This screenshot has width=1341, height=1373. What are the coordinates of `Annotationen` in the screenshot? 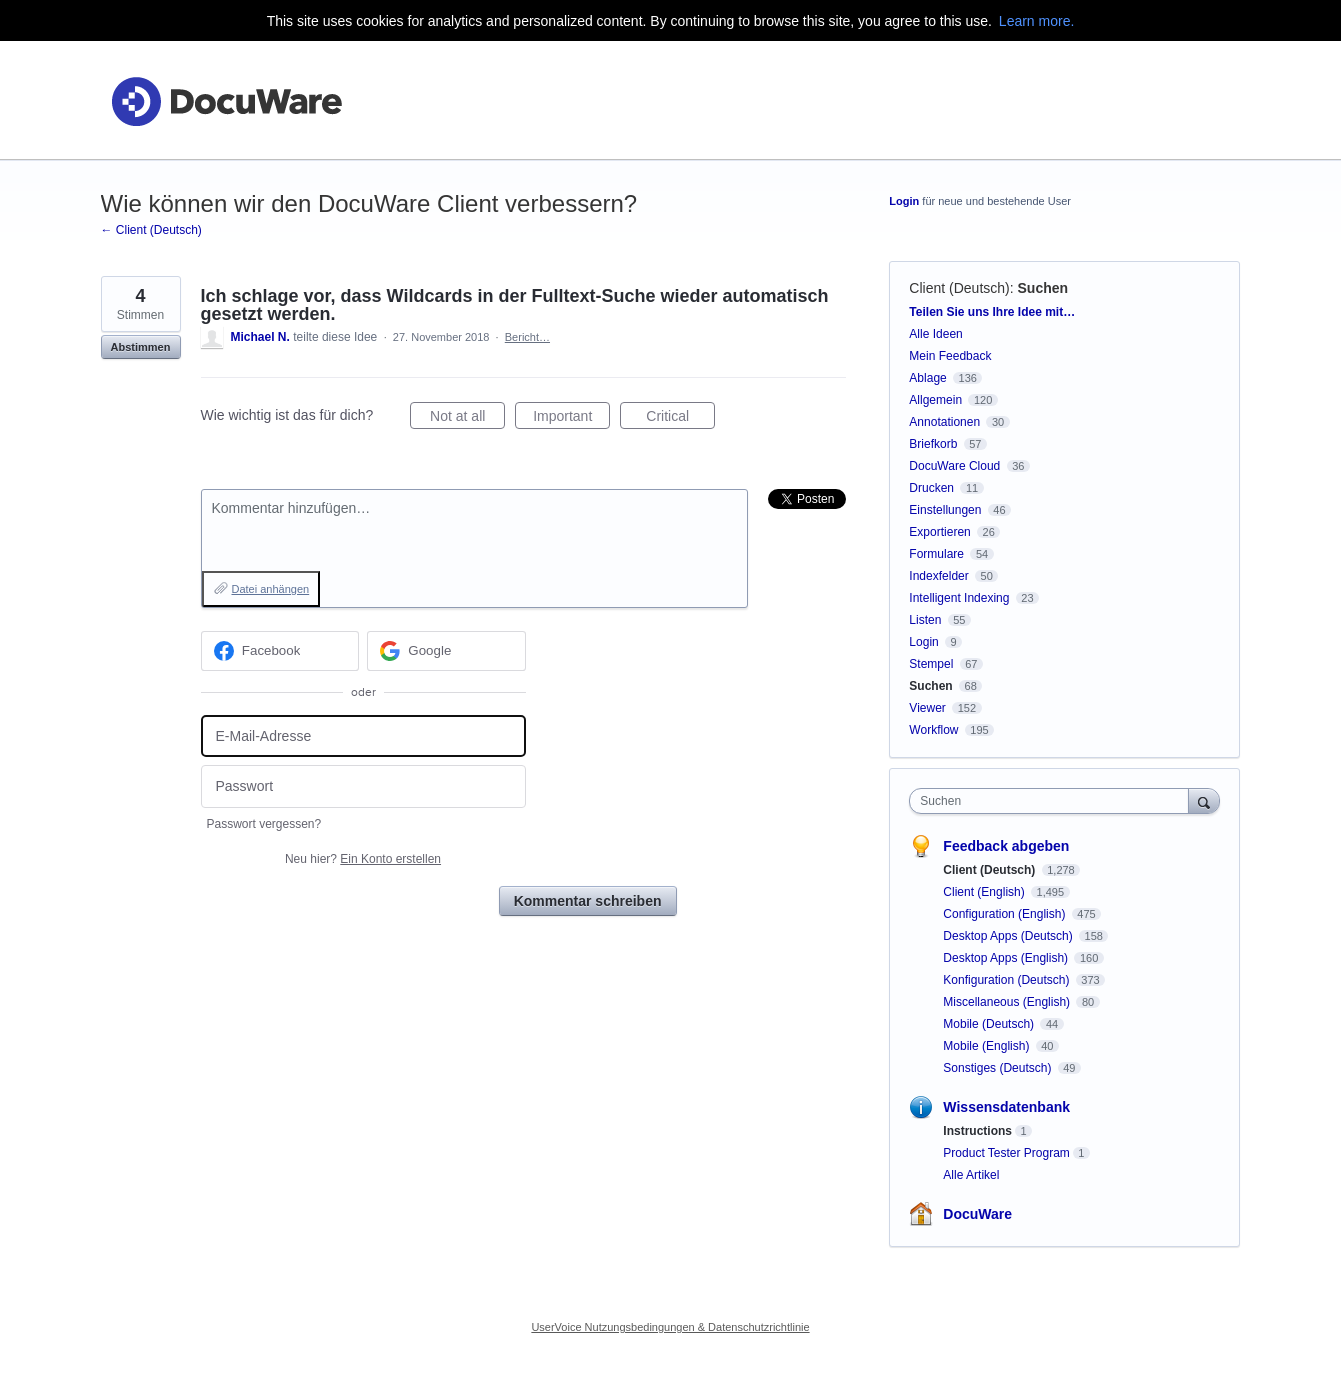 It's located at (944, 422).